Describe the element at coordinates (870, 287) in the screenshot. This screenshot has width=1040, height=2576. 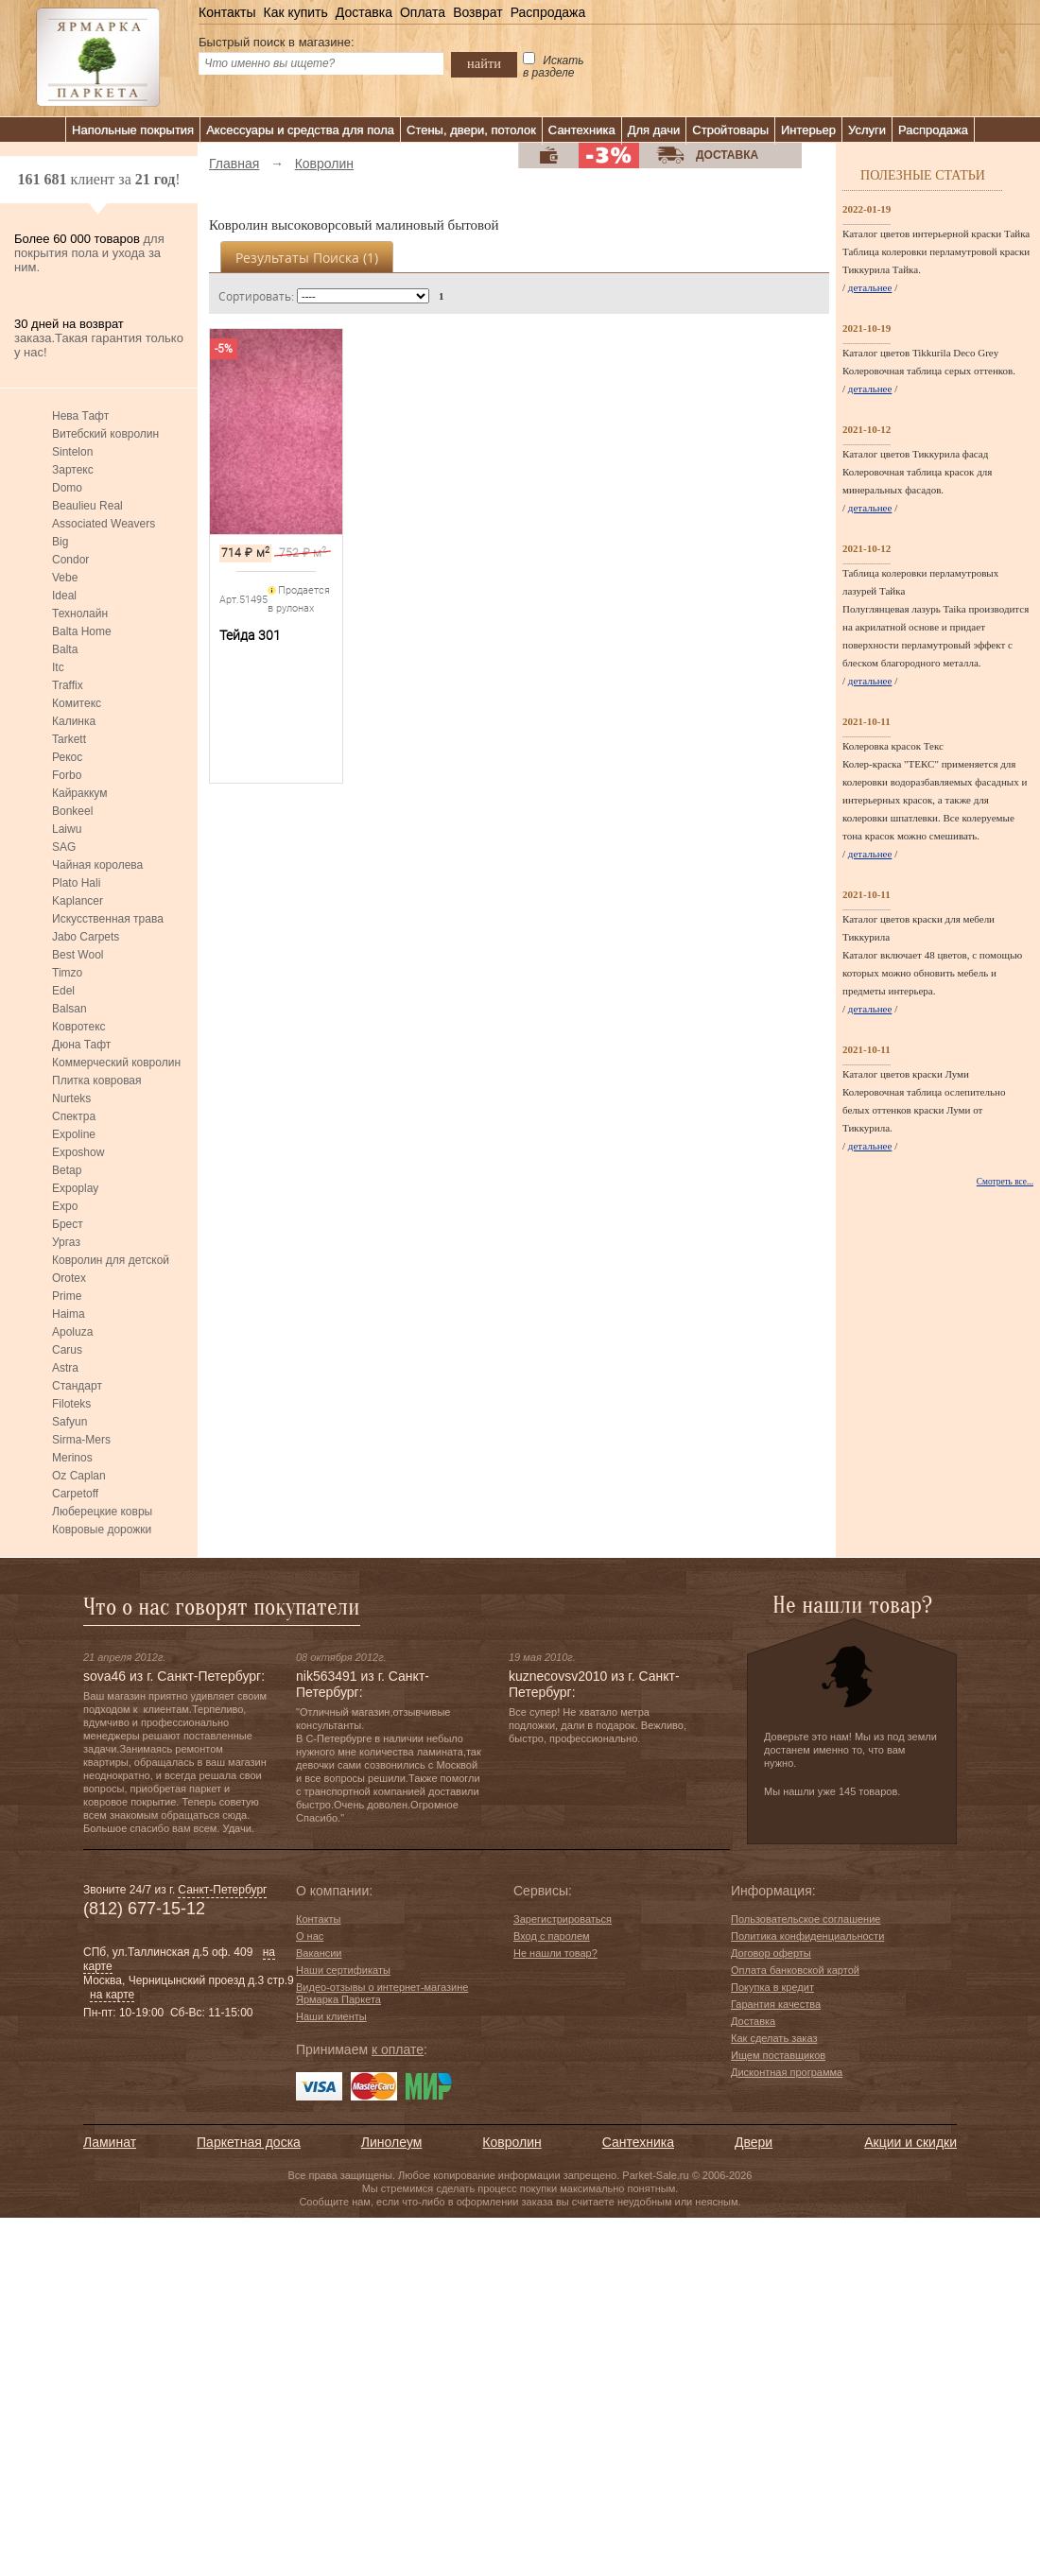
I see `детальнее` at that location.